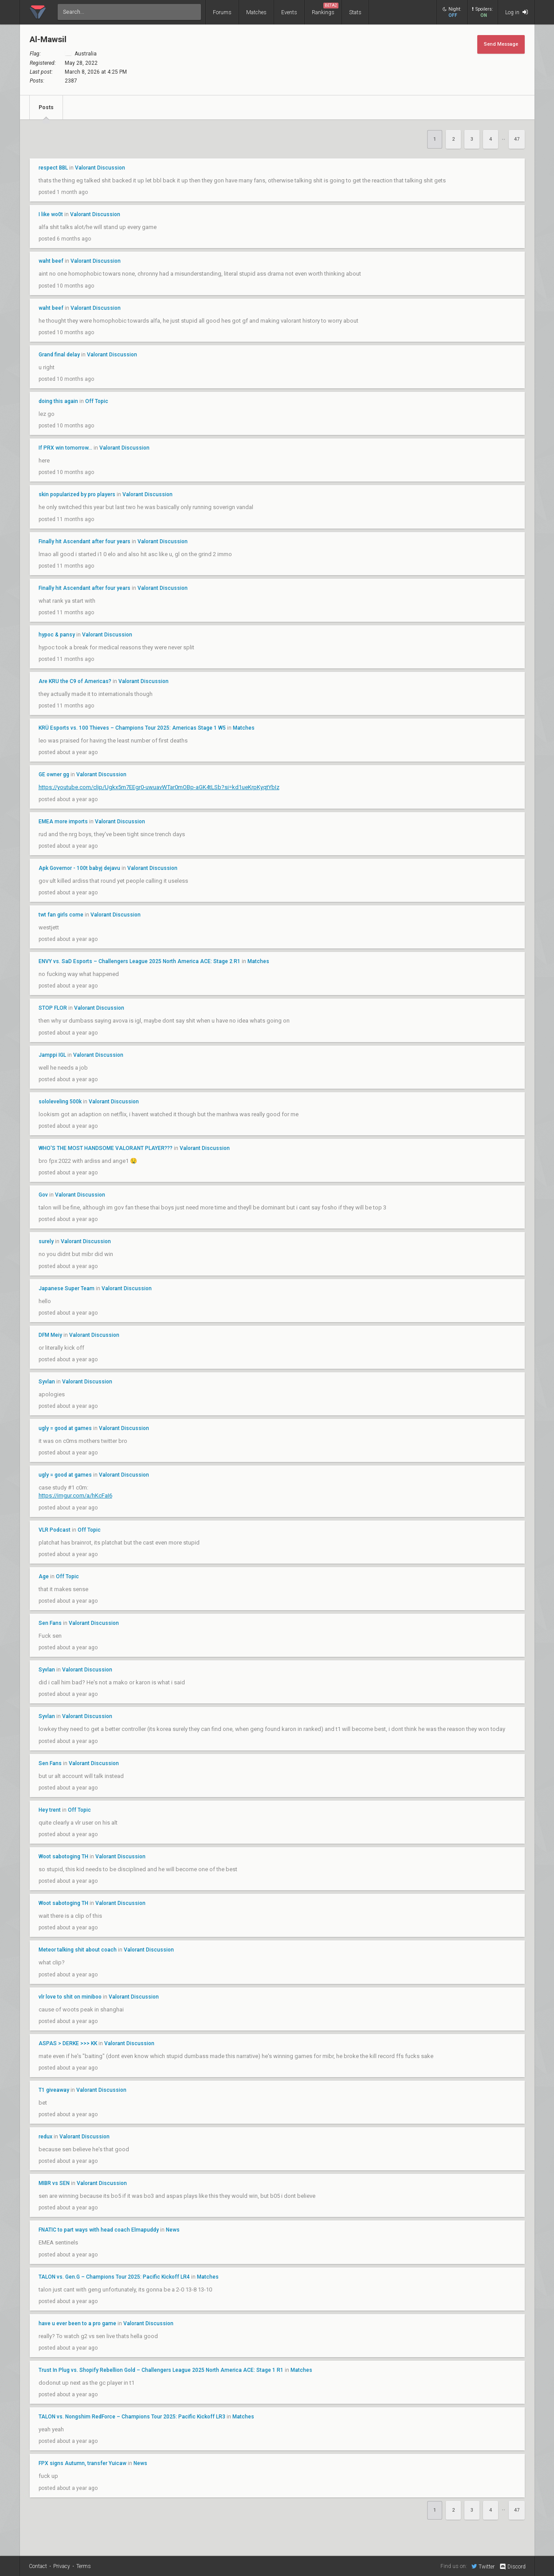  Describe the element at coordinates (51, 214) in the screenshot. I see `I like wo0t` at that location.